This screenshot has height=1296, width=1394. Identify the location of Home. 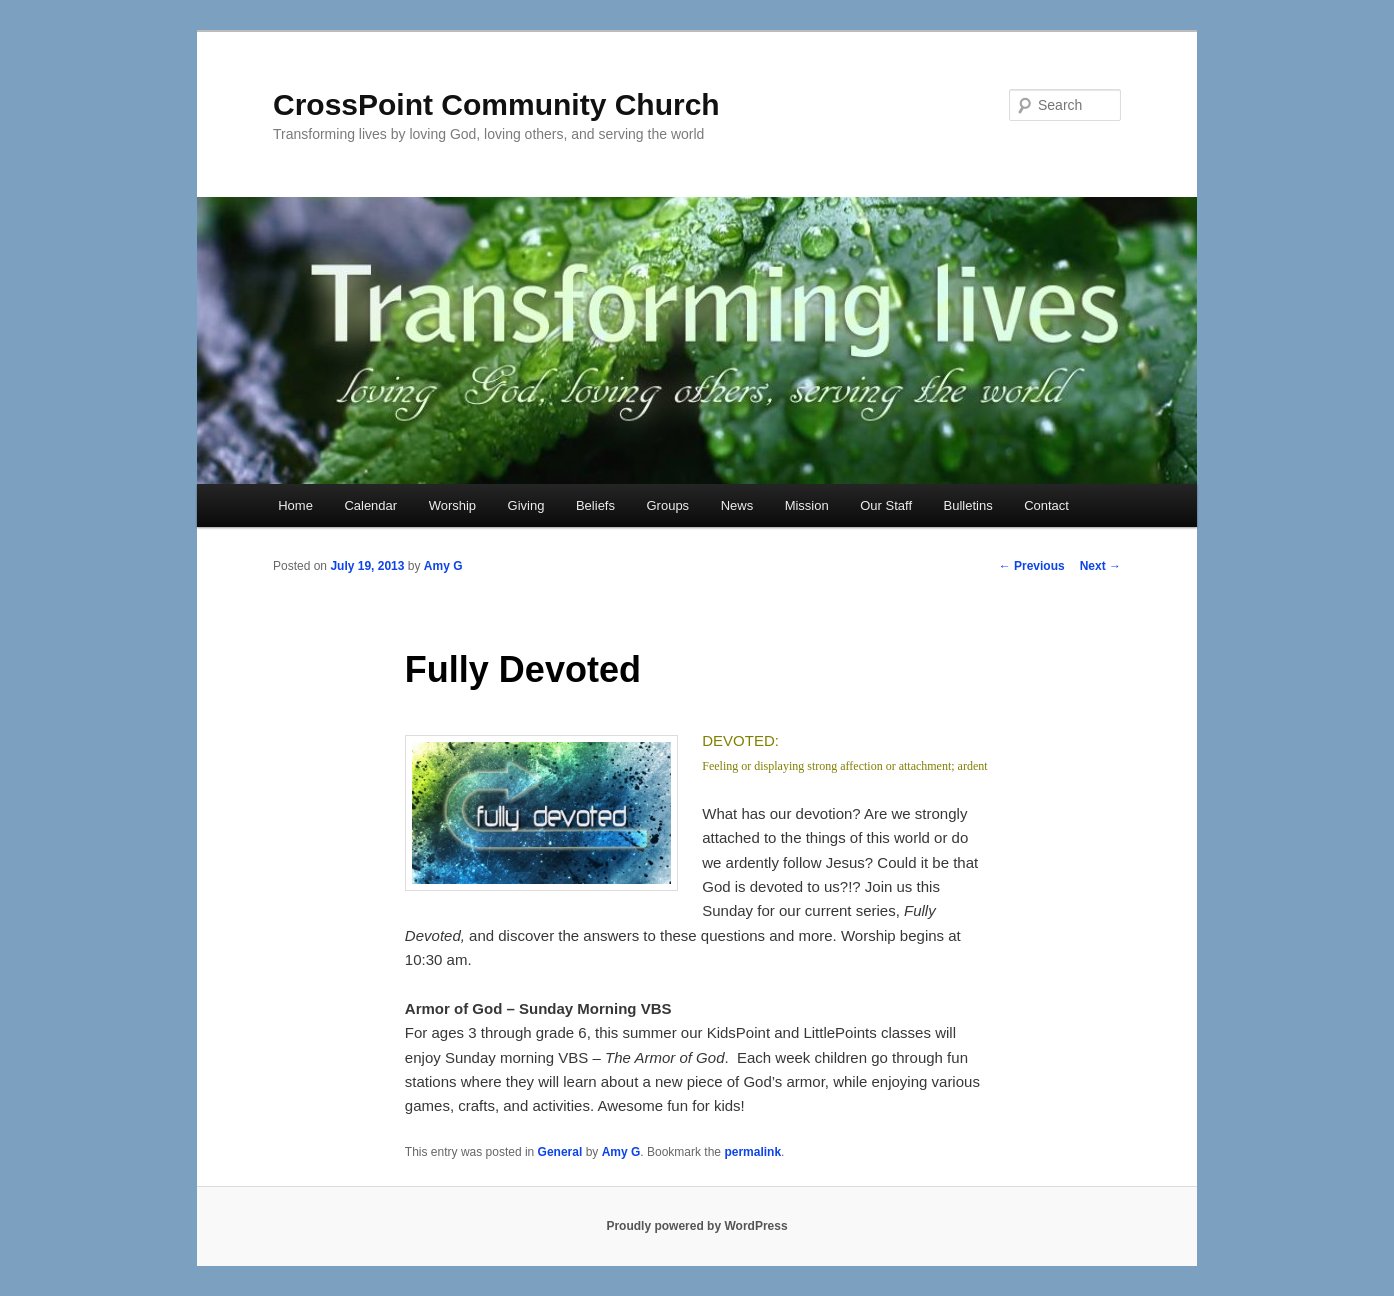
(295, 505).